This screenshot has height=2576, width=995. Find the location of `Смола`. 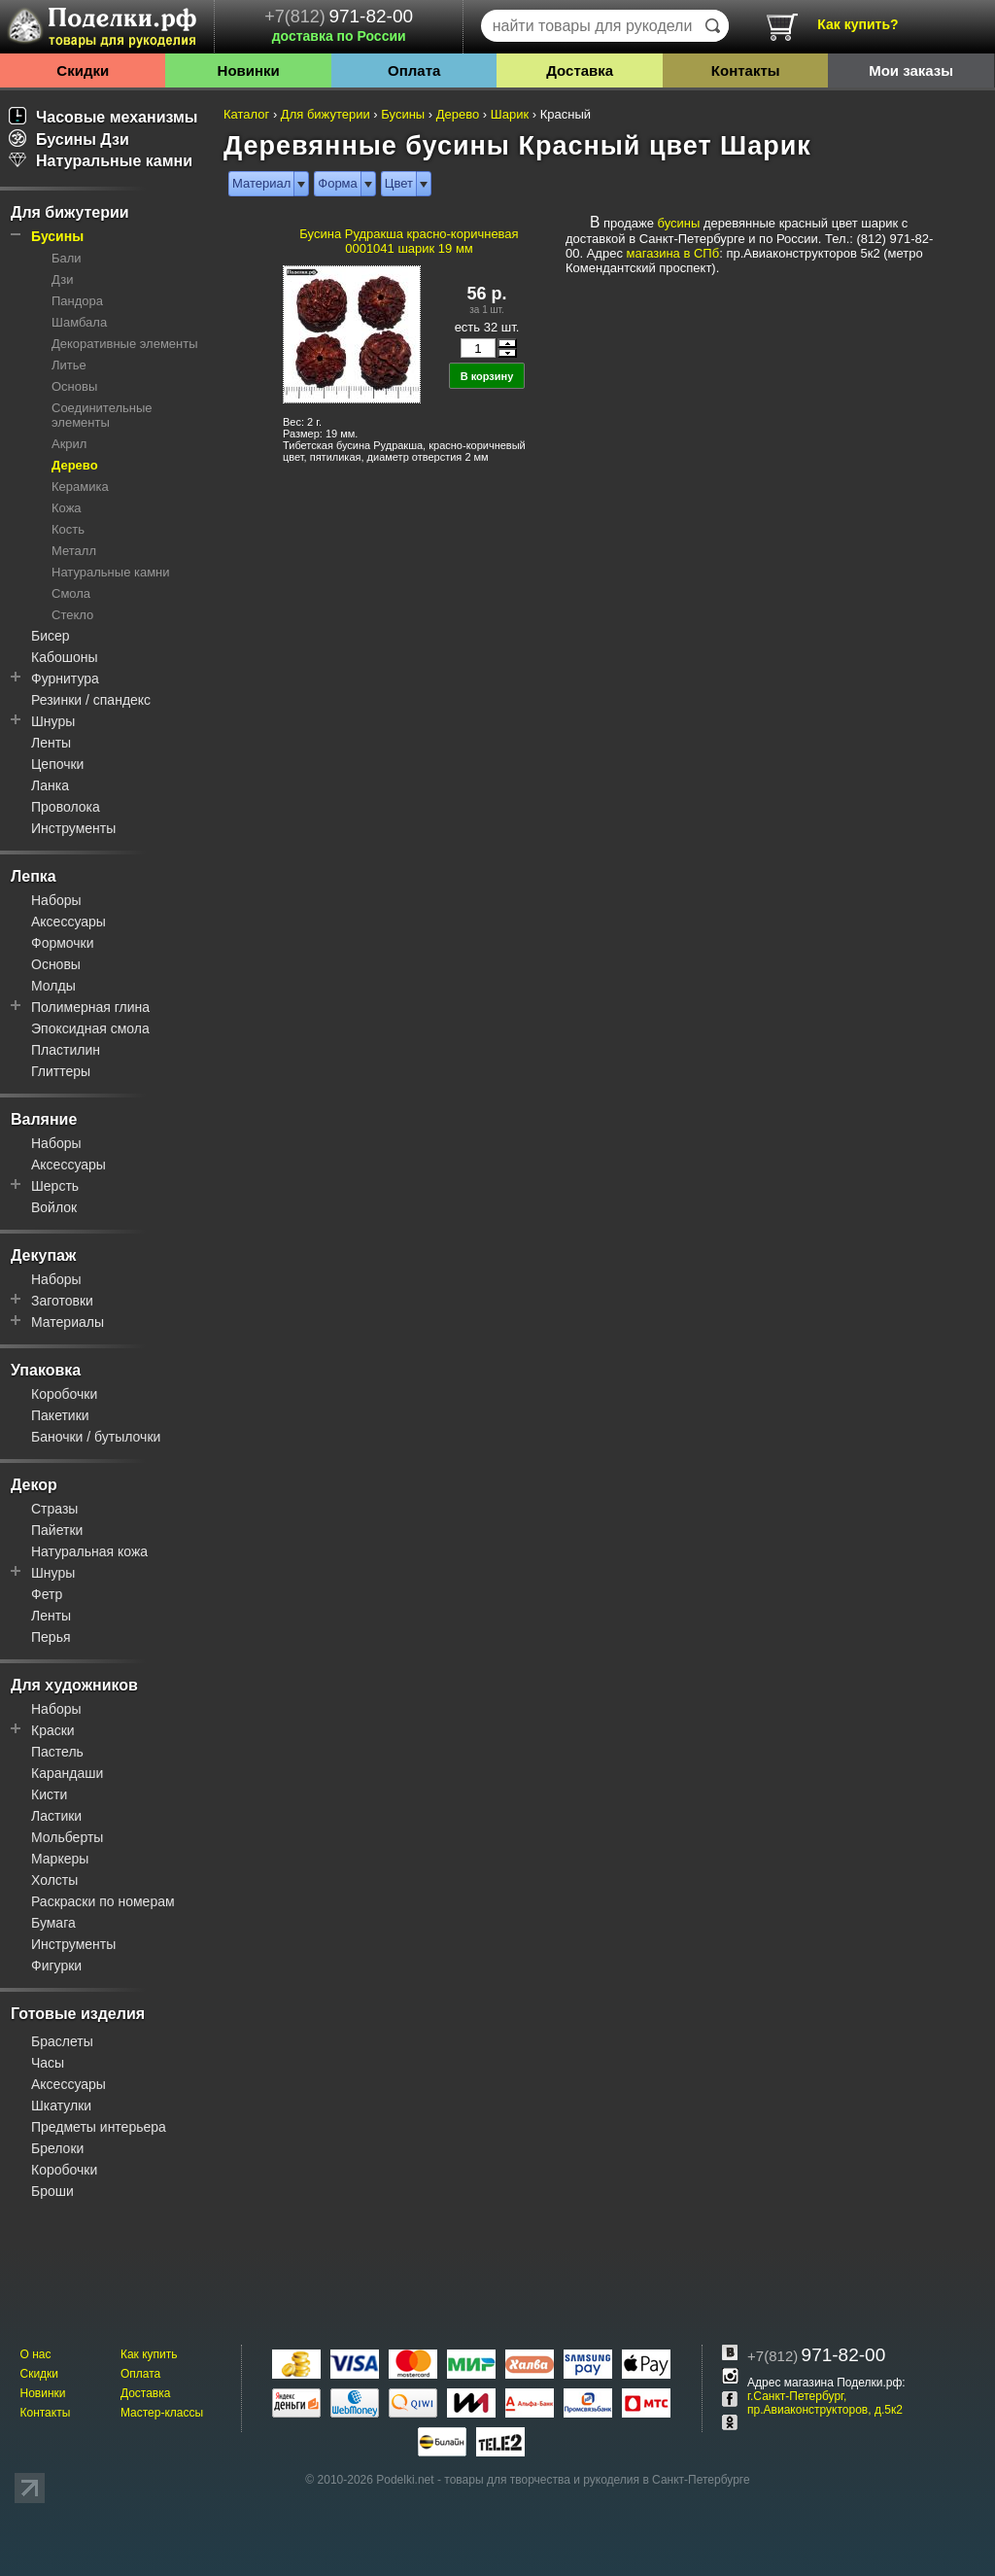

Смола is located at coordinates (70, 593).